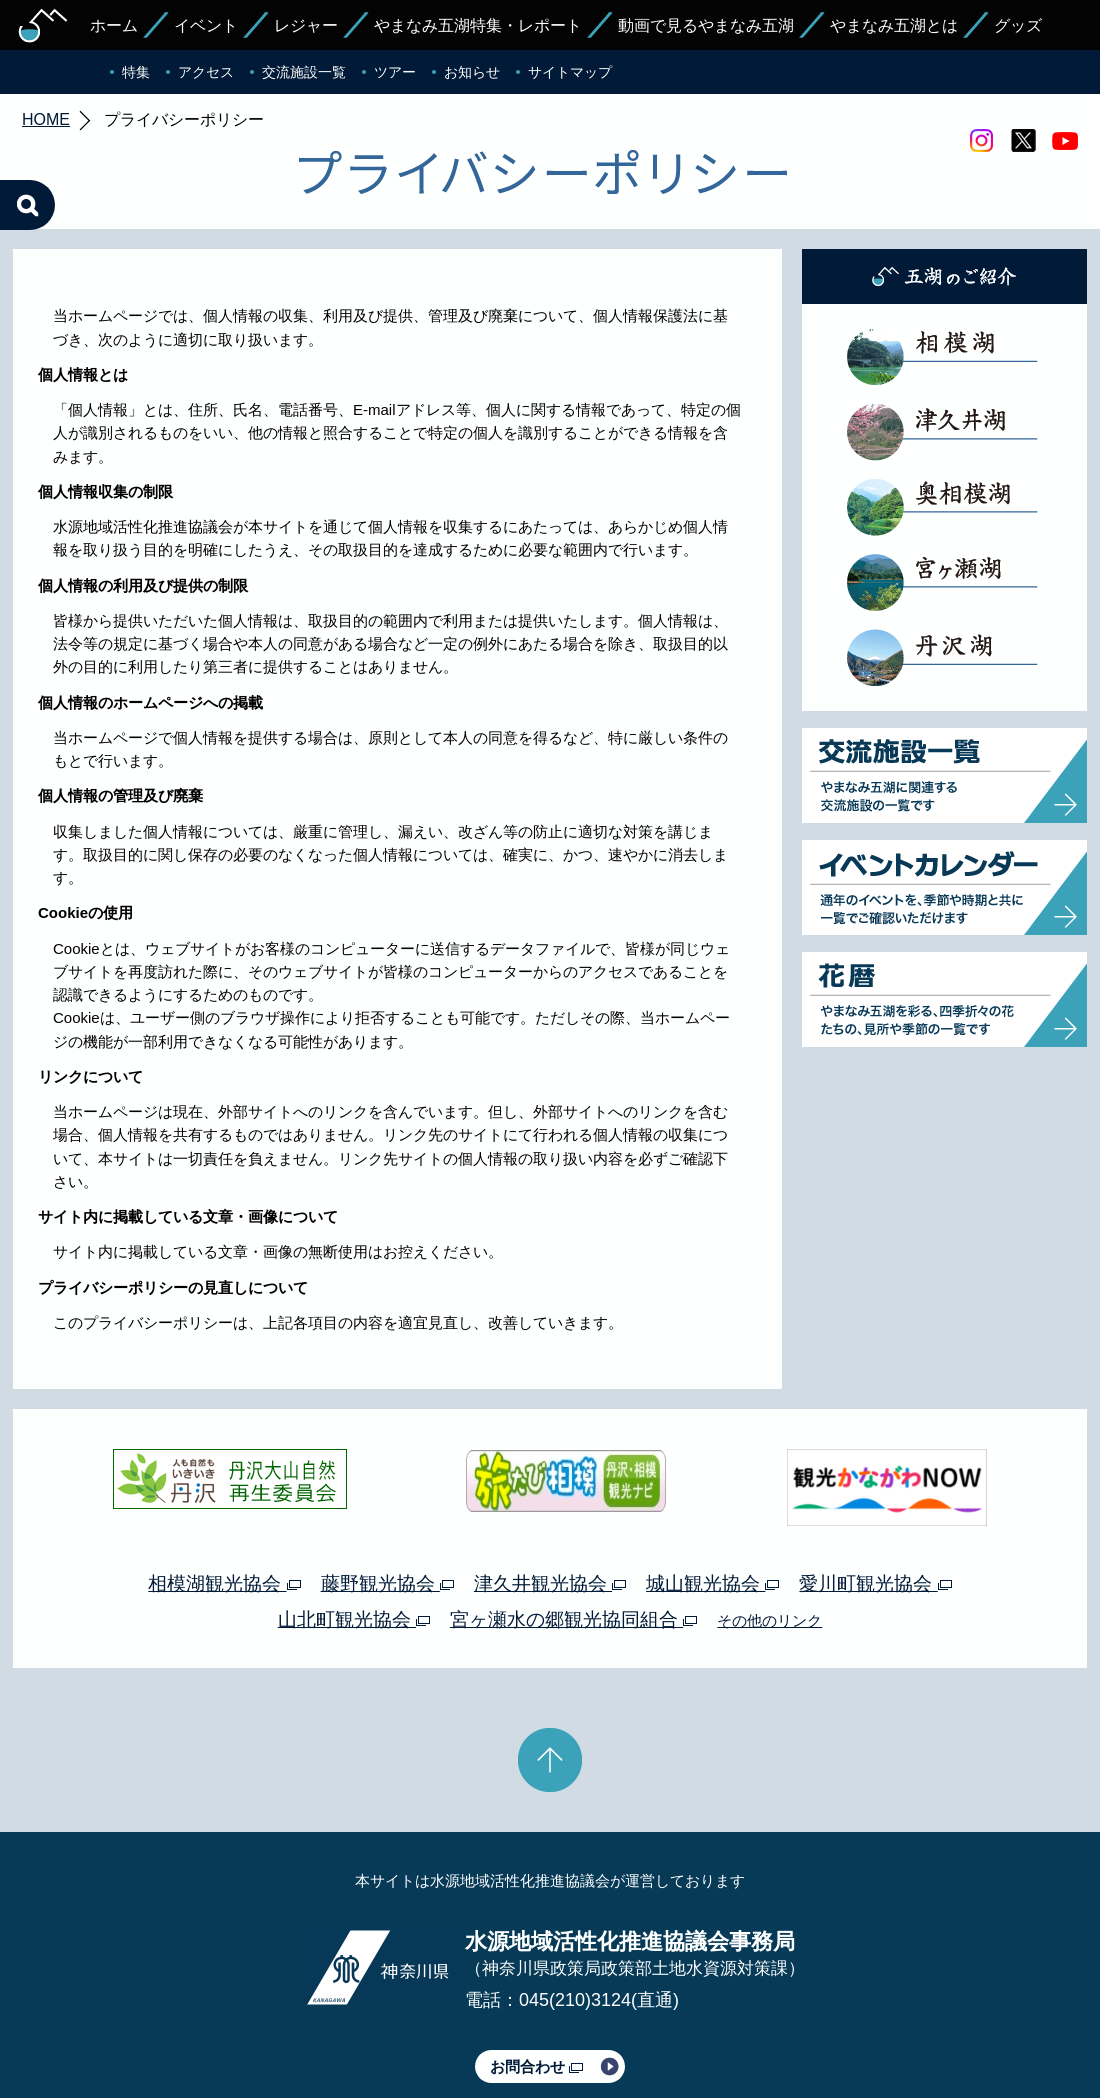 Image resolution: width=1100 pixels, height=2098 pixels. What do you see at coordinates (1065, 141) in the screenshot?
I see `youtube` at bounding box center [1065, 141].